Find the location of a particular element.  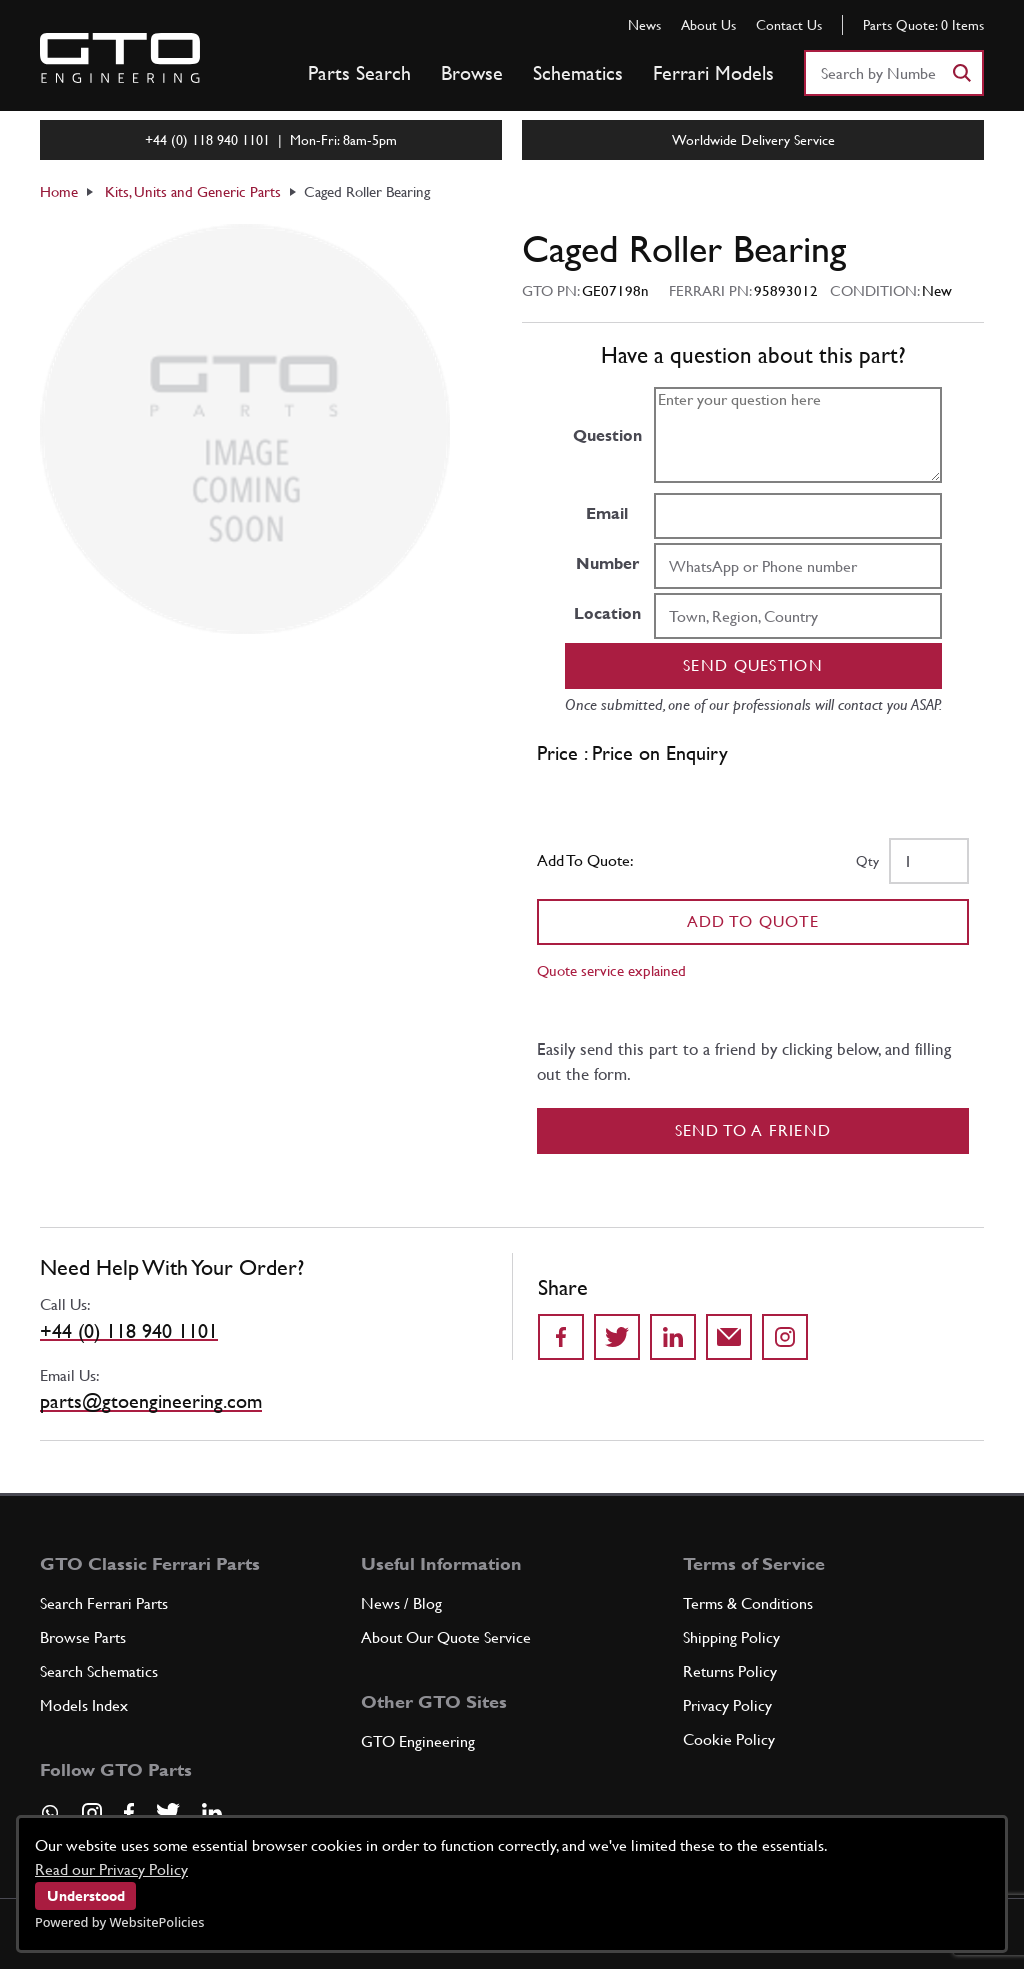

Location is located at coordinates (607, 613).